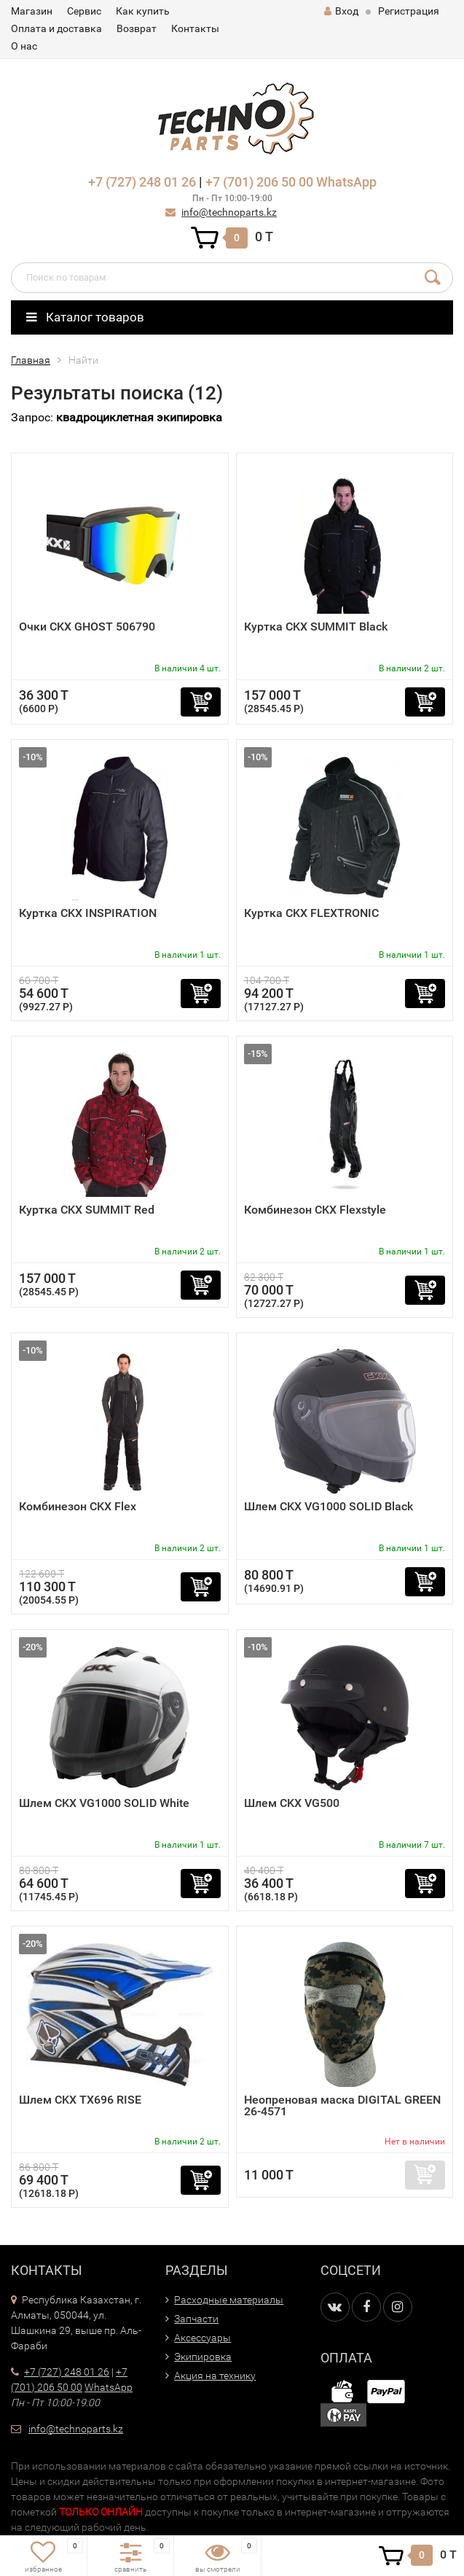 This screenshot has width=464, height=2576. Describe the element at coordinates (196, 2319) in the screenshot. I see `Запчасти` at that location.